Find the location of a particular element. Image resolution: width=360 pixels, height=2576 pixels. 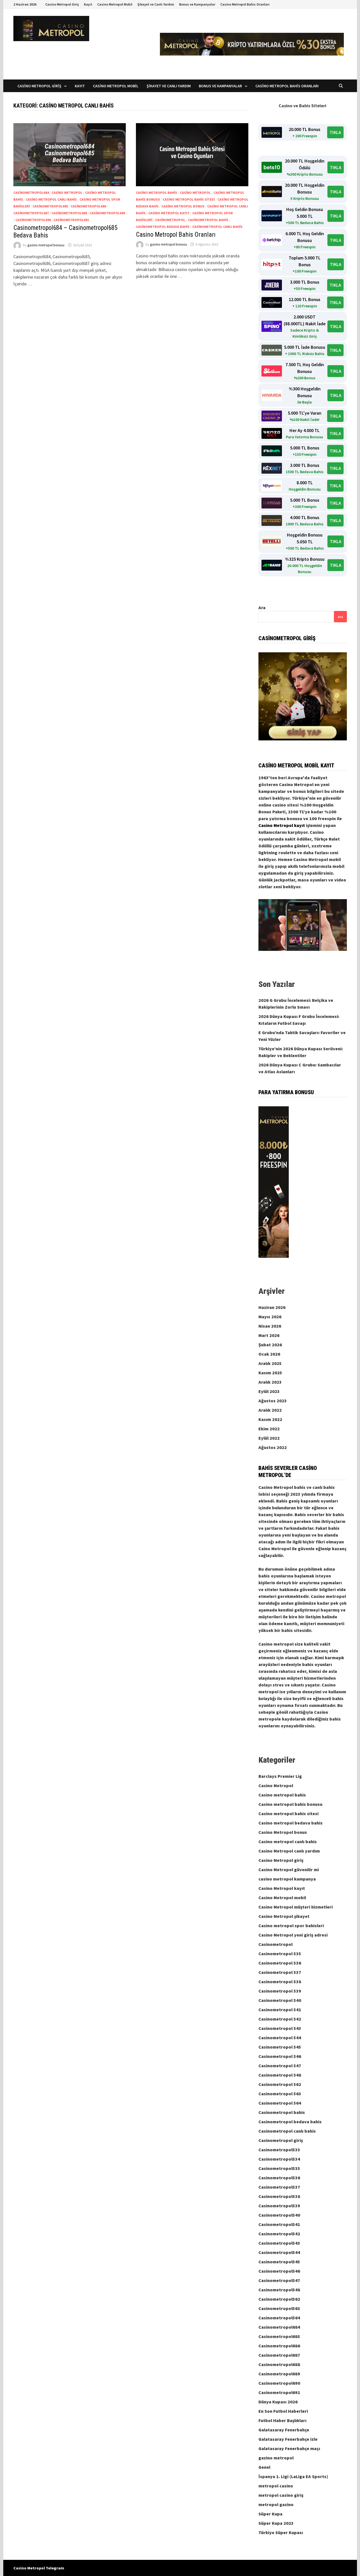

Casinometropol689 is located at coordinates (107, 213).